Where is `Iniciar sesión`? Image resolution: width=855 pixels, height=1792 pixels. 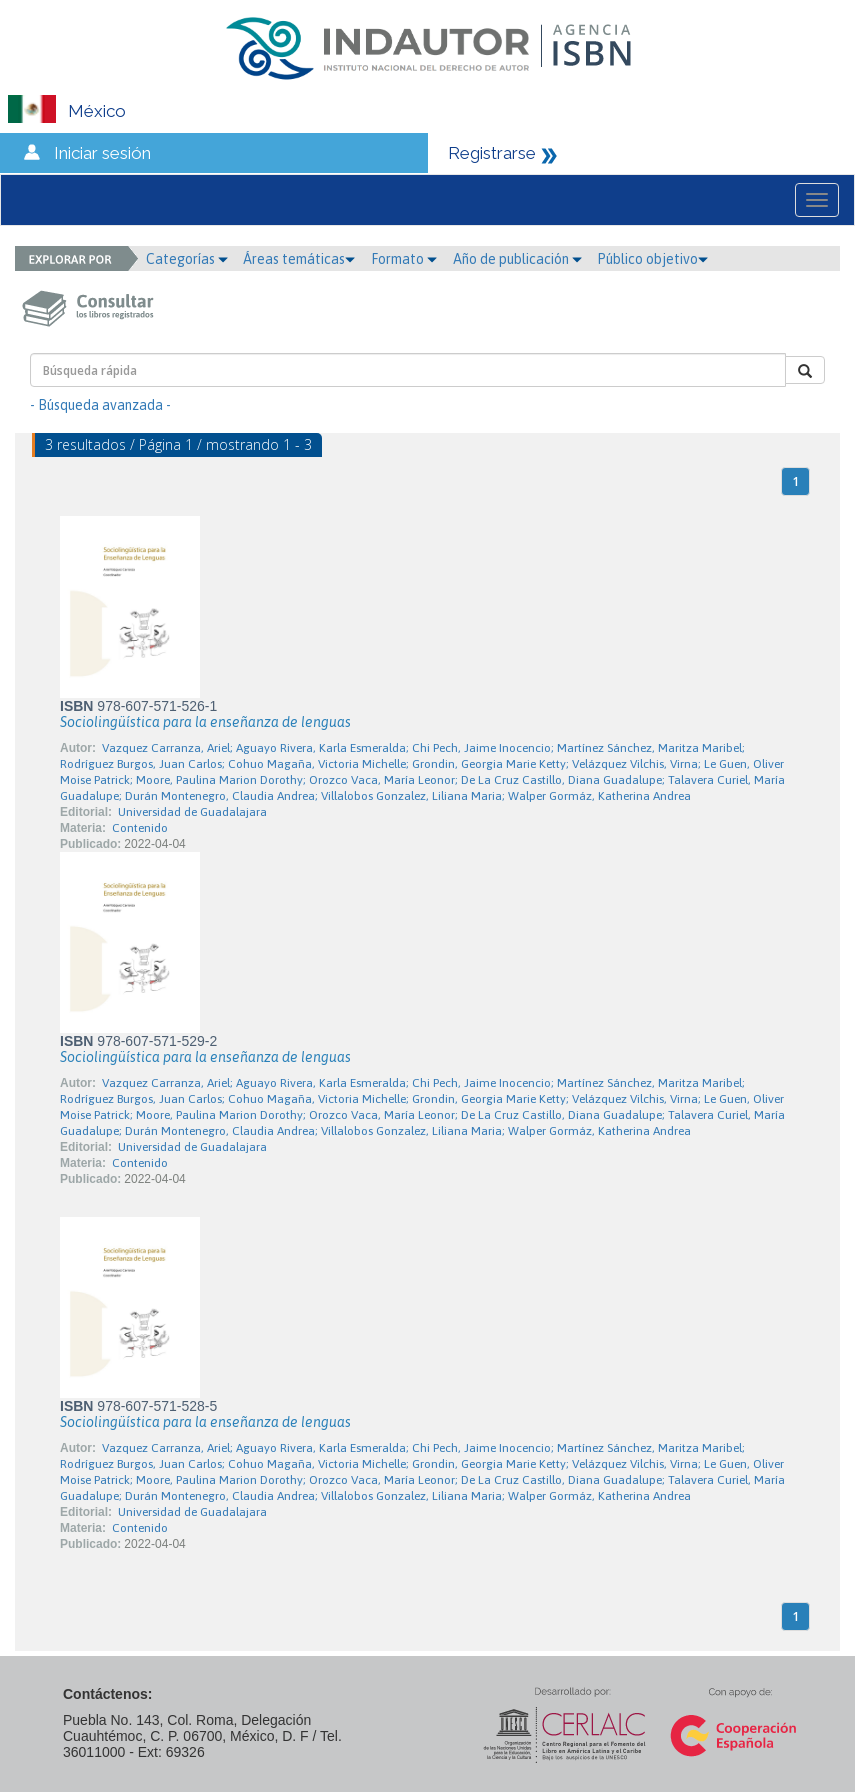
Iniciar sesión is located at coordinates (102, 153).